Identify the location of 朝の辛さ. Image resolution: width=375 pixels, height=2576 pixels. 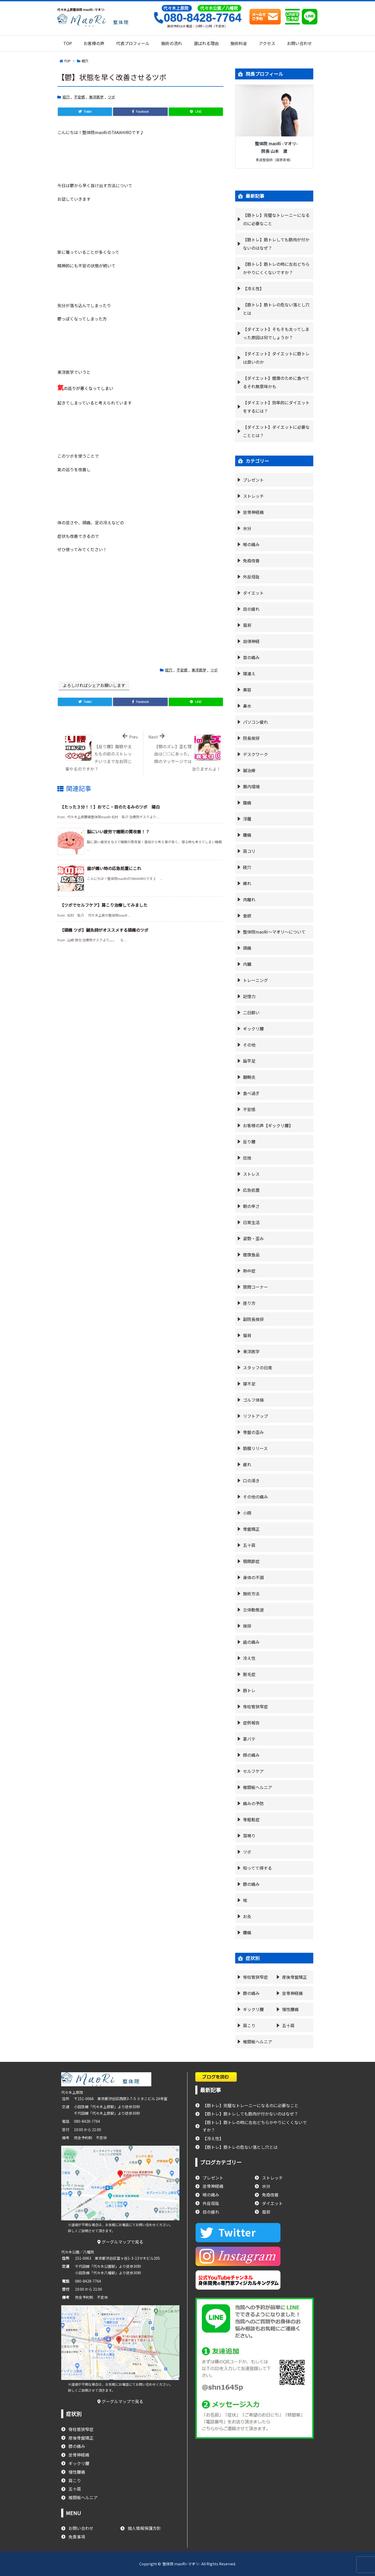
(251, 1206).